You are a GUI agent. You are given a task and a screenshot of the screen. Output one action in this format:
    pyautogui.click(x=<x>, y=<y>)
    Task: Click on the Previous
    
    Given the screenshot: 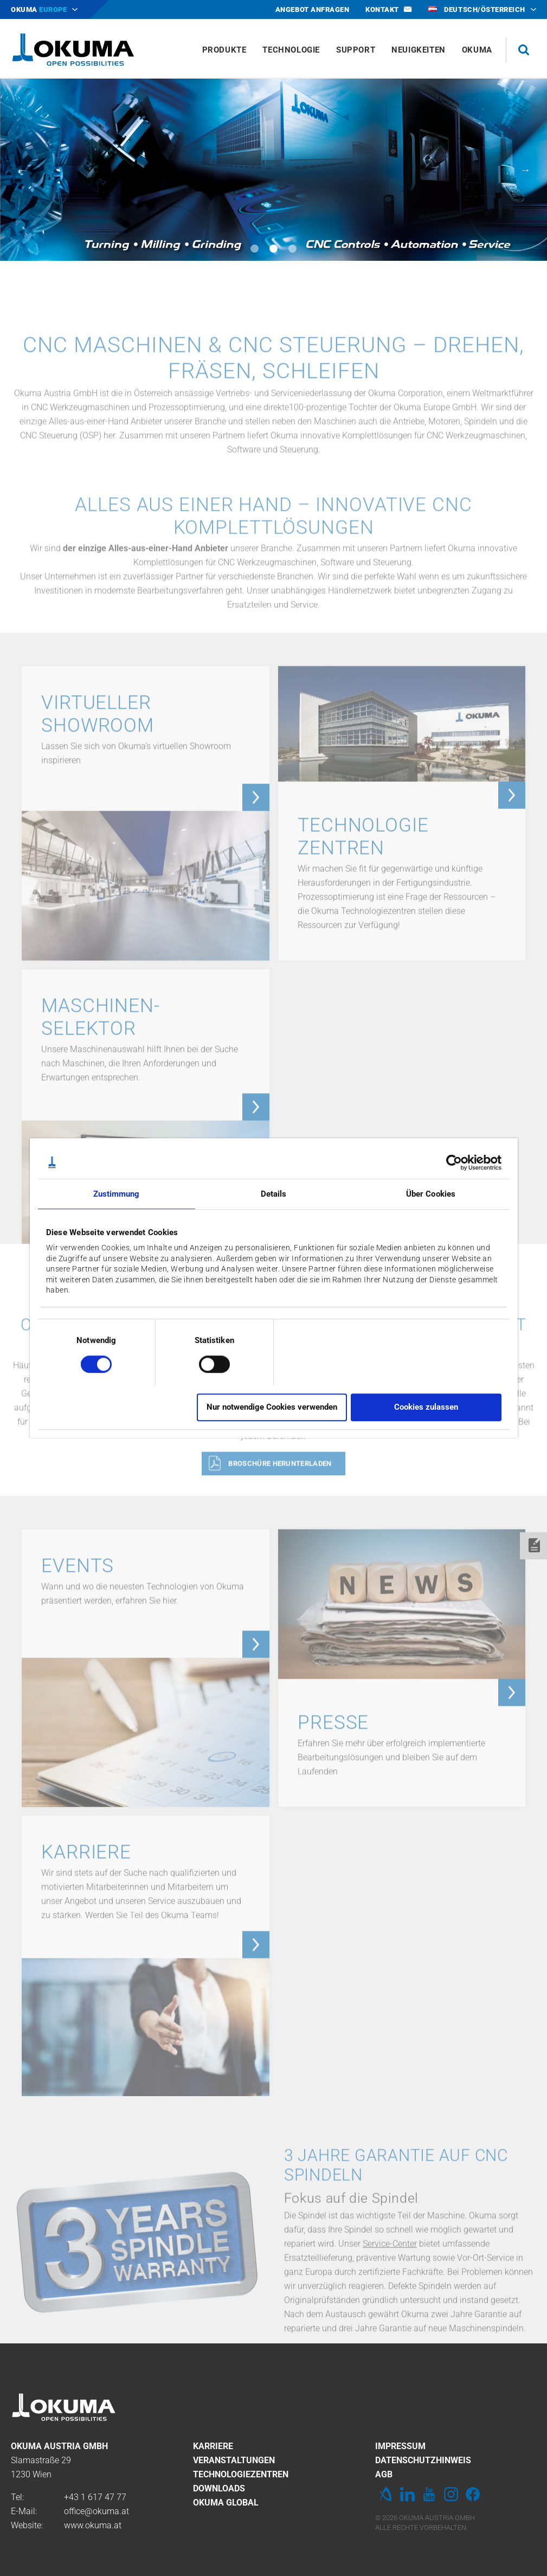 What is the action you would take?
    pyautogui.click(x=22, y=170)
    